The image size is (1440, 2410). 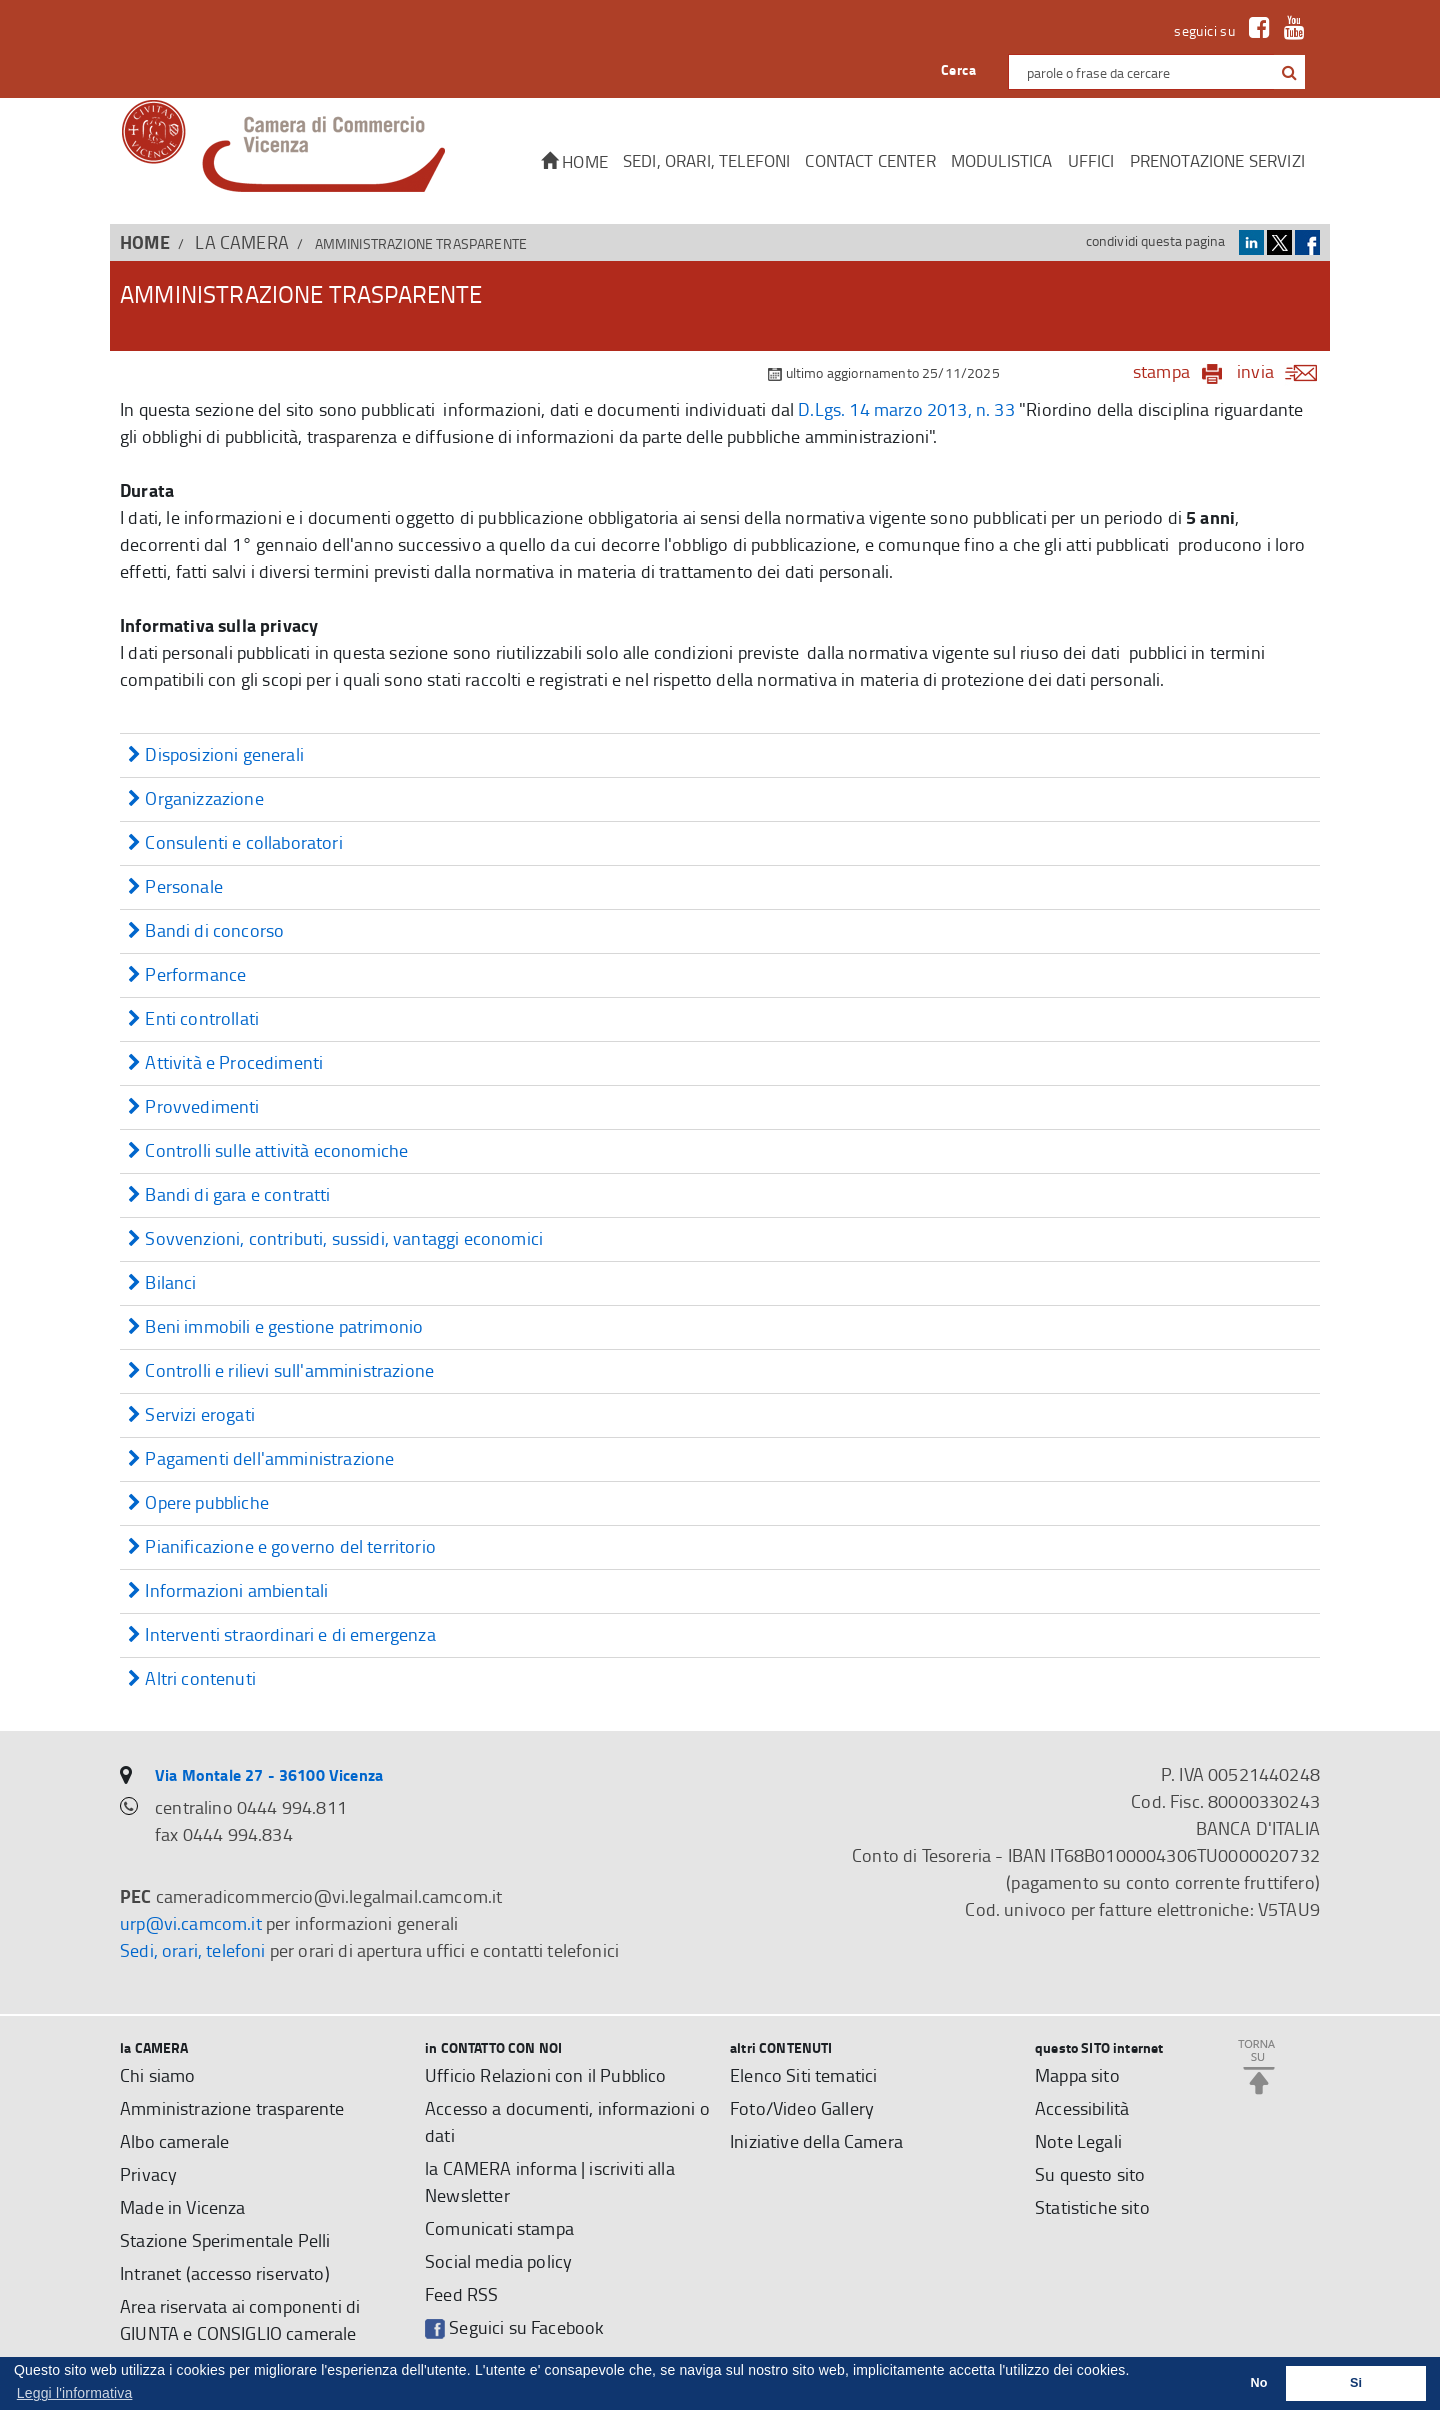 What do you see at coordinates (707, 160) in the screenshot?
I see `Sedi, orari, telefoni` at bounding box center [707, 160].